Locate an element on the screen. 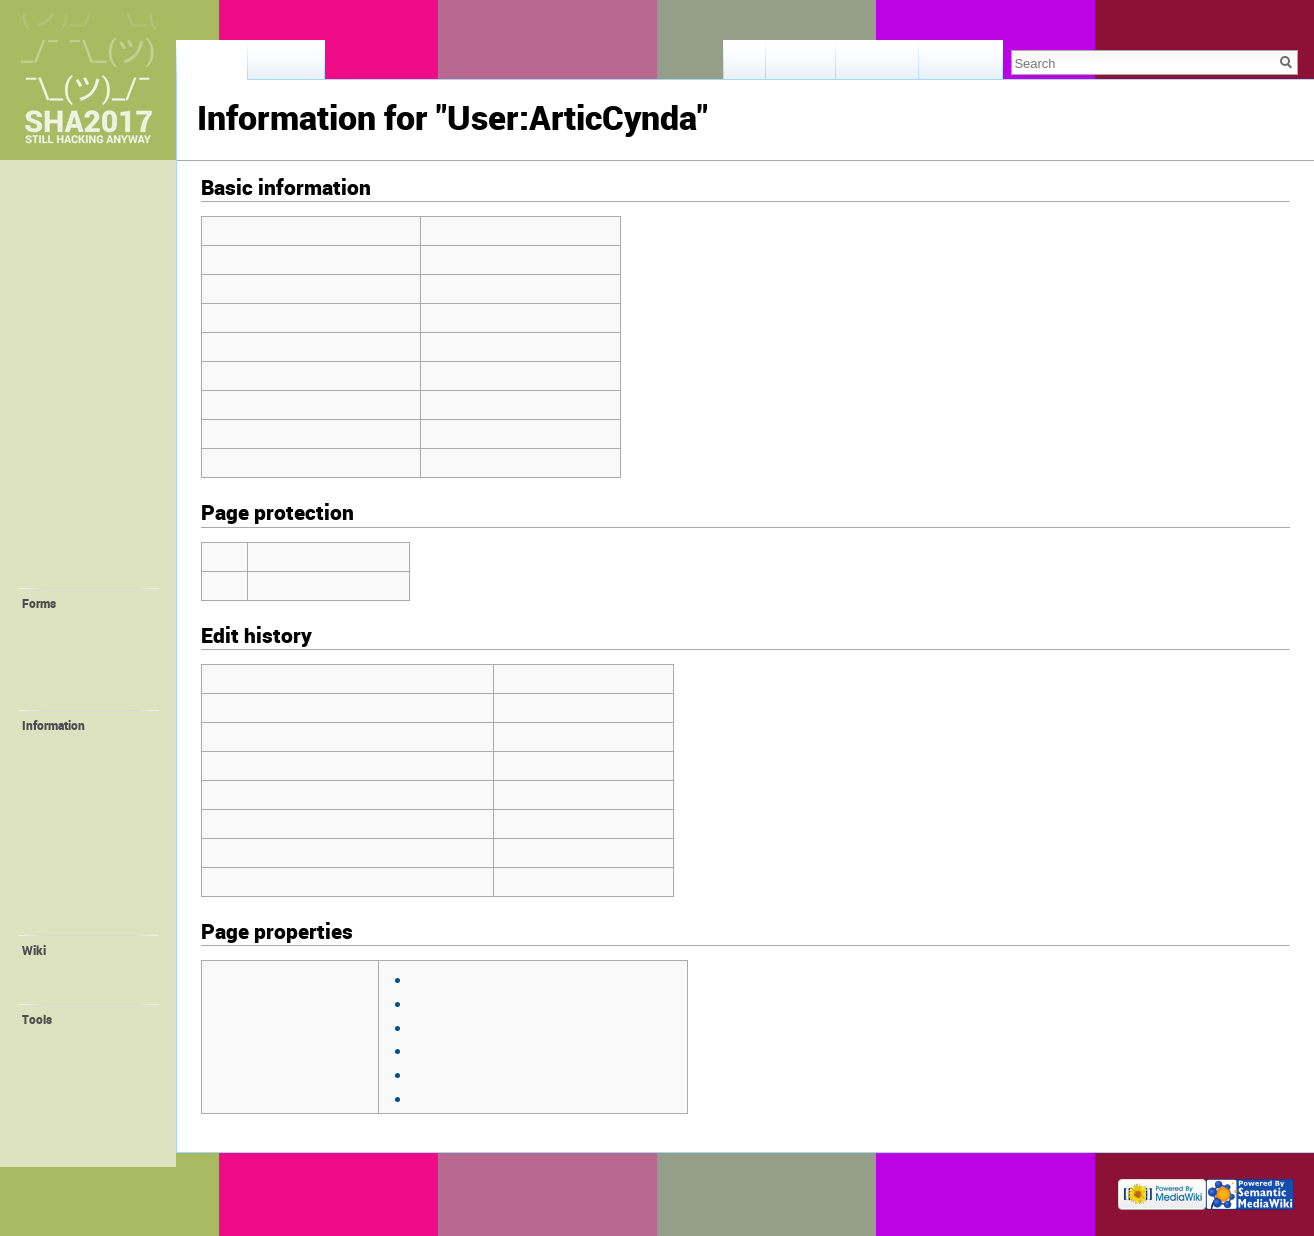 The image size is (1314, 1236). 🔬 Interests is located at coordinates (69, 513).